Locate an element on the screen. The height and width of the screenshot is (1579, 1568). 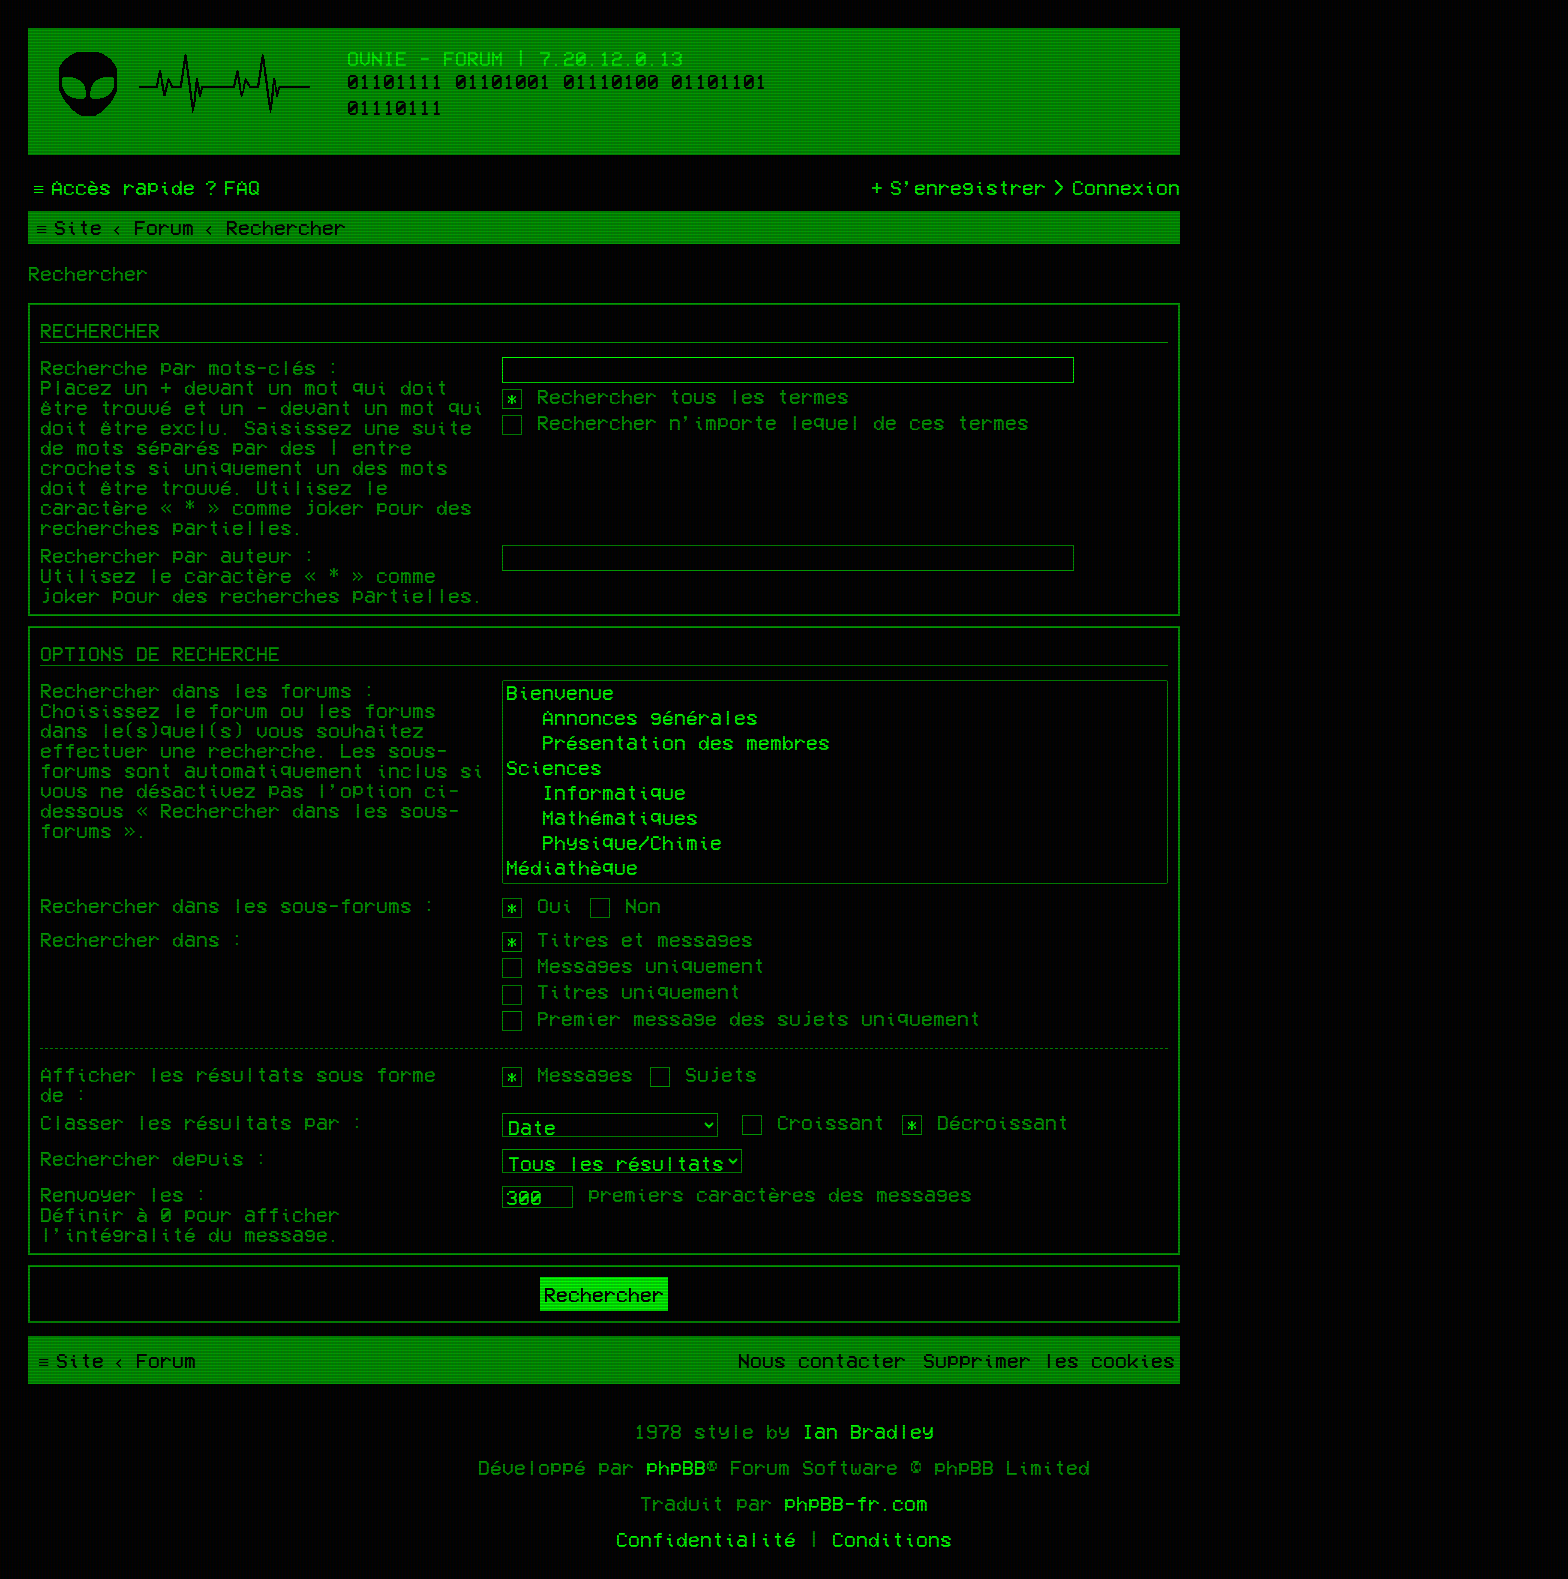
phpBB is located at coordinates (676, 1467).